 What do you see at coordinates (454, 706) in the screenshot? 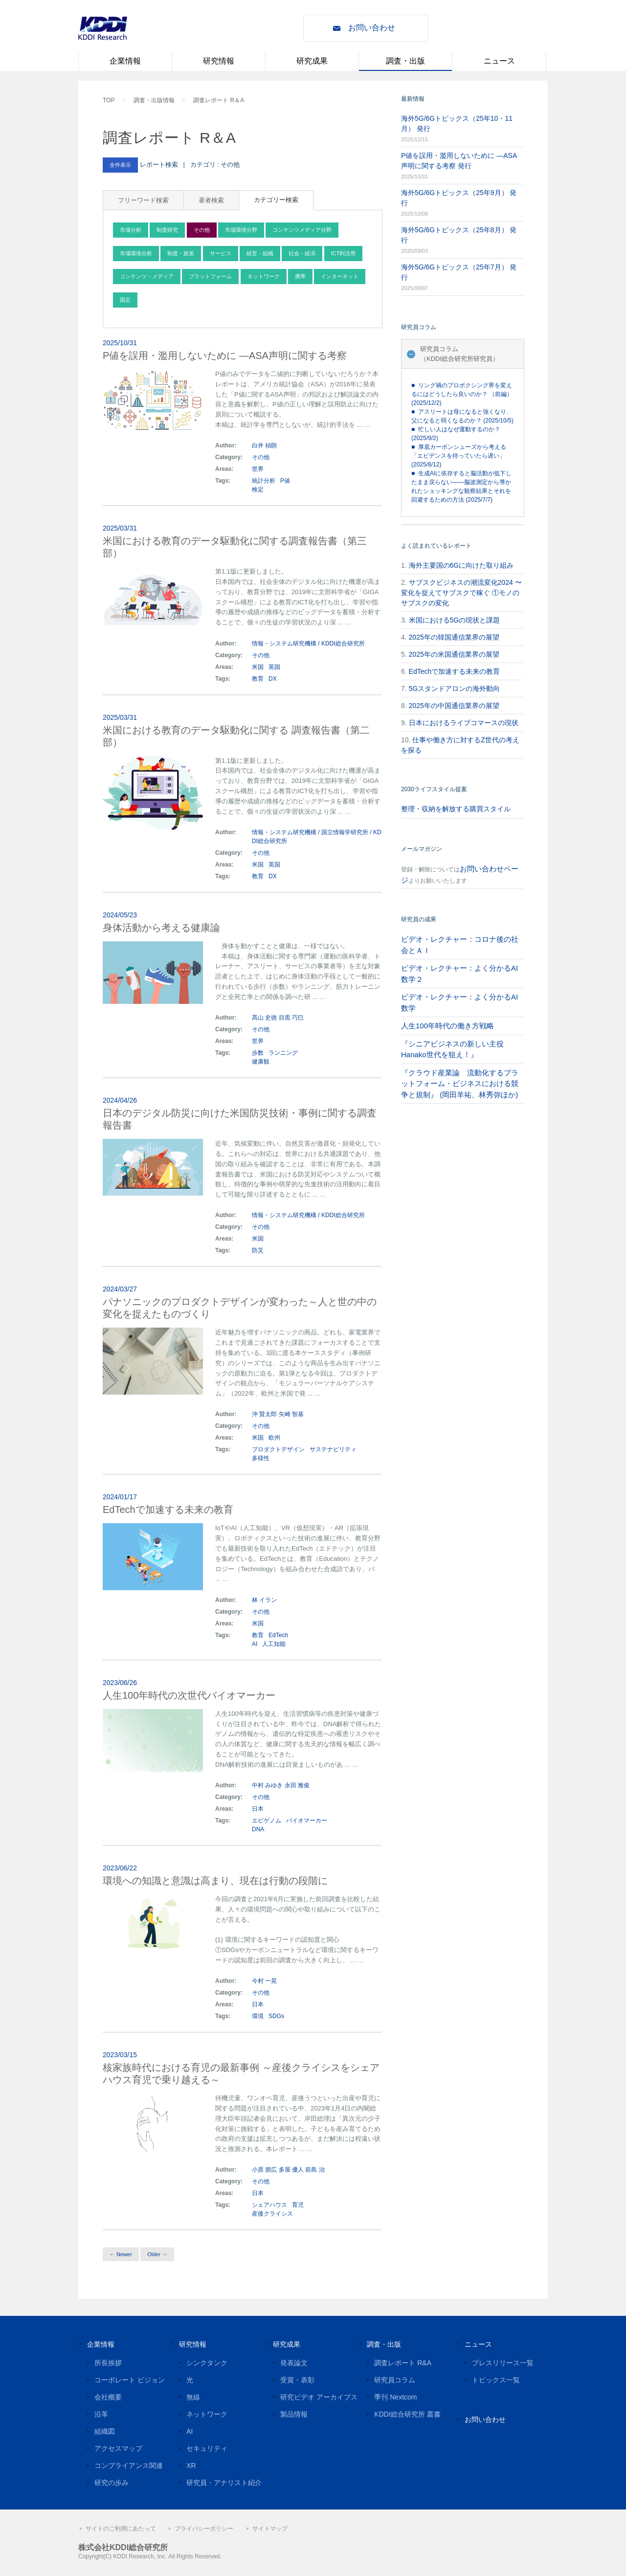
I see `2025年の中国通信業界の展望` at bounding box center [454, 706].